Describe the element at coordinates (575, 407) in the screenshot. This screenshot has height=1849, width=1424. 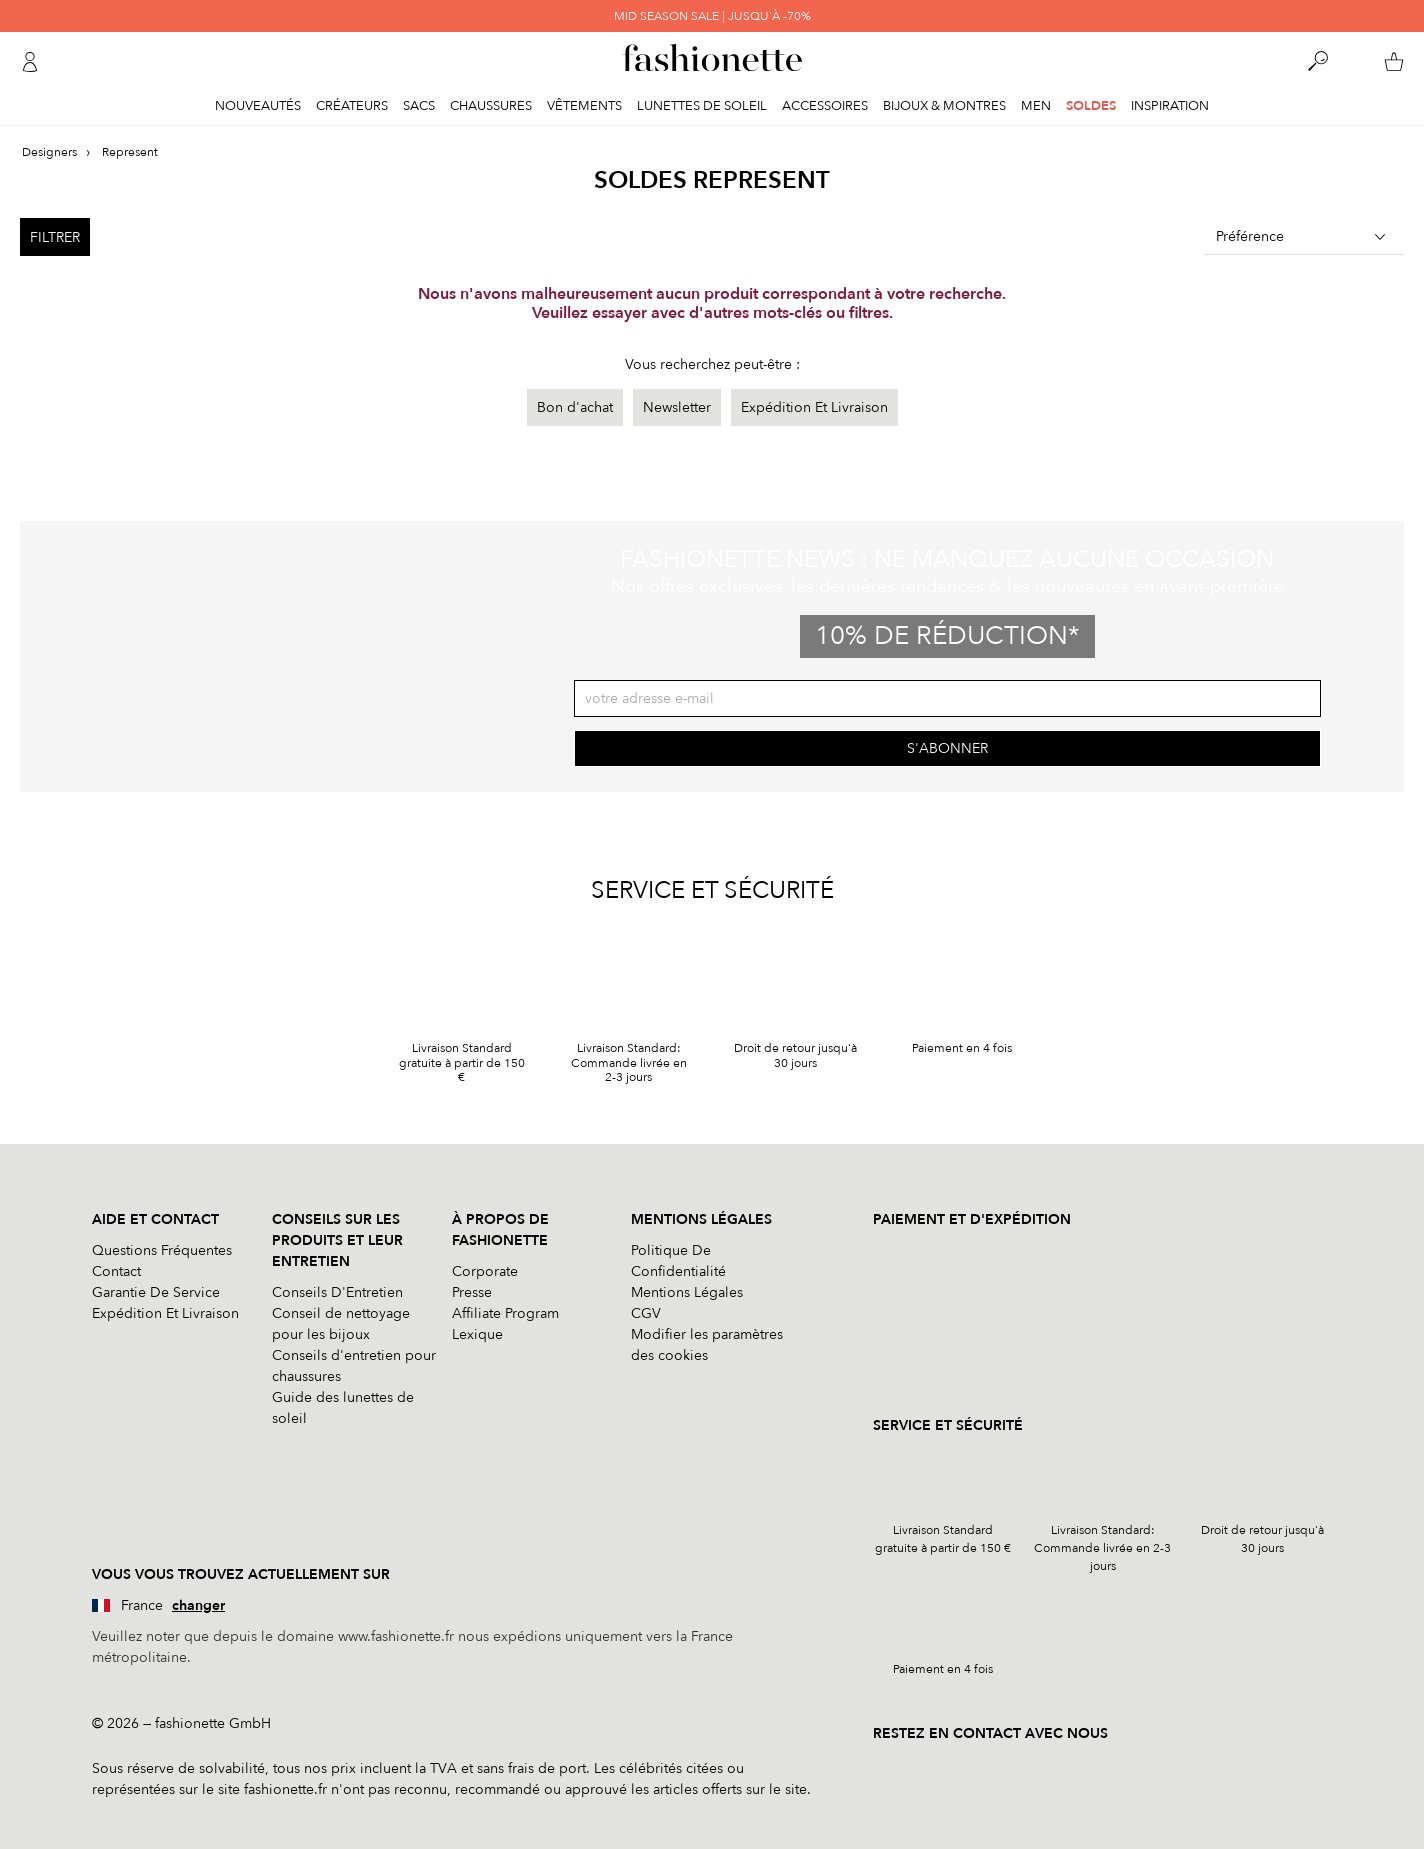
I see `Bon d'achat` at that location.